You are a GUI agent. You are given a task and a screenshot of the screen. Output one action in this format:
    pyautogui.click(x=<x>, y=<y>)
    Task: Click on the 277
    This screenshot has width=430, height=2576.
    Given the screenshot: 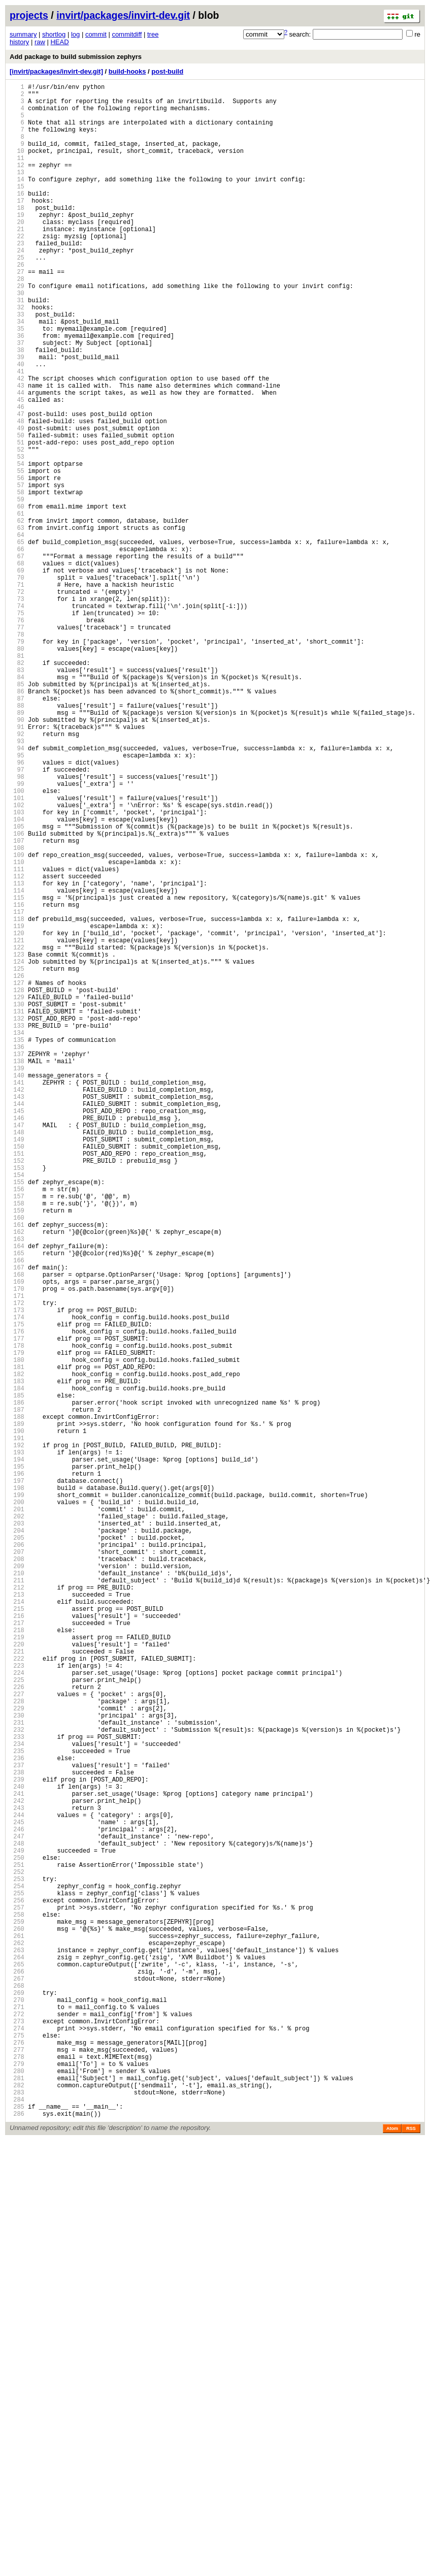 What is the action you would take?
    pyautogui.click(x=17, y=2471)
    